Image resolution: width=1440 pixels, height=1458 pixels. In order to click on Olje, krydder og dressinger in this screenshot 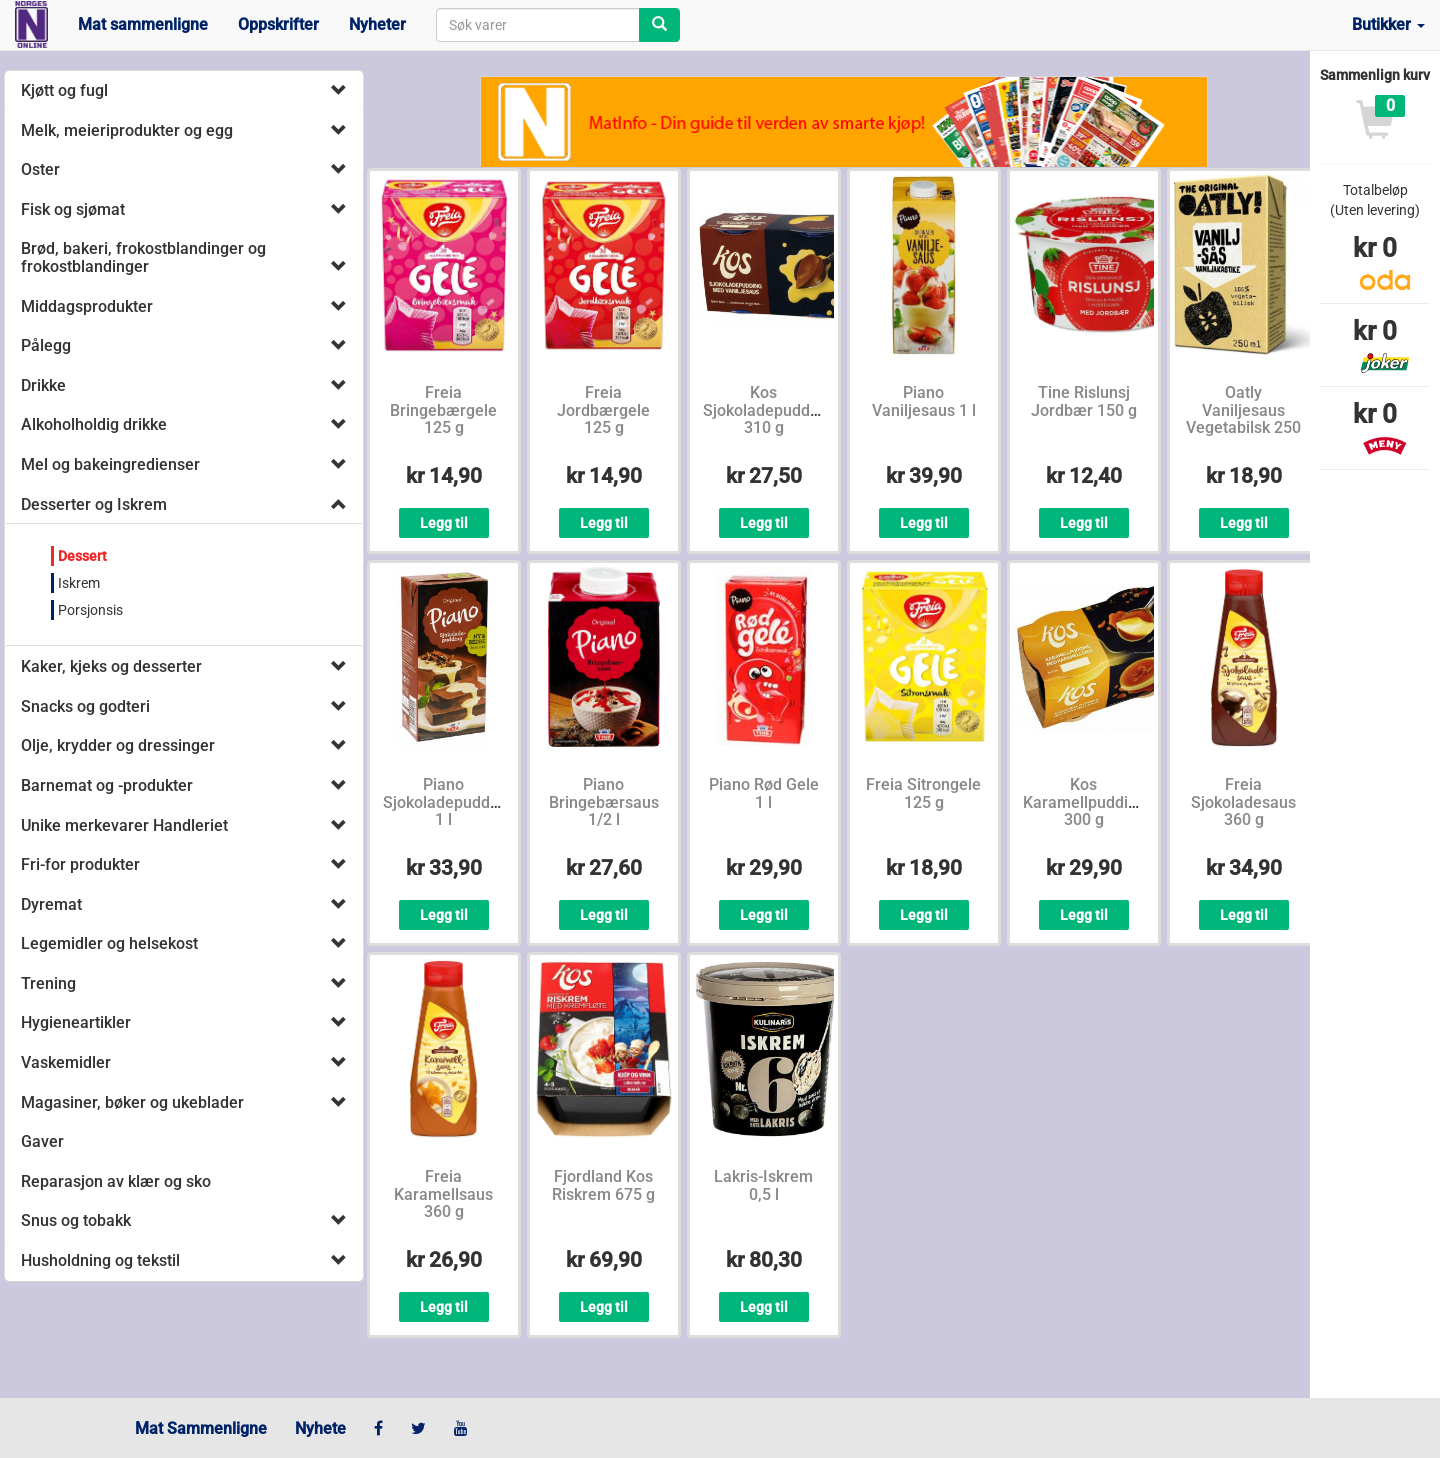, I will do `click(118, 745)`.